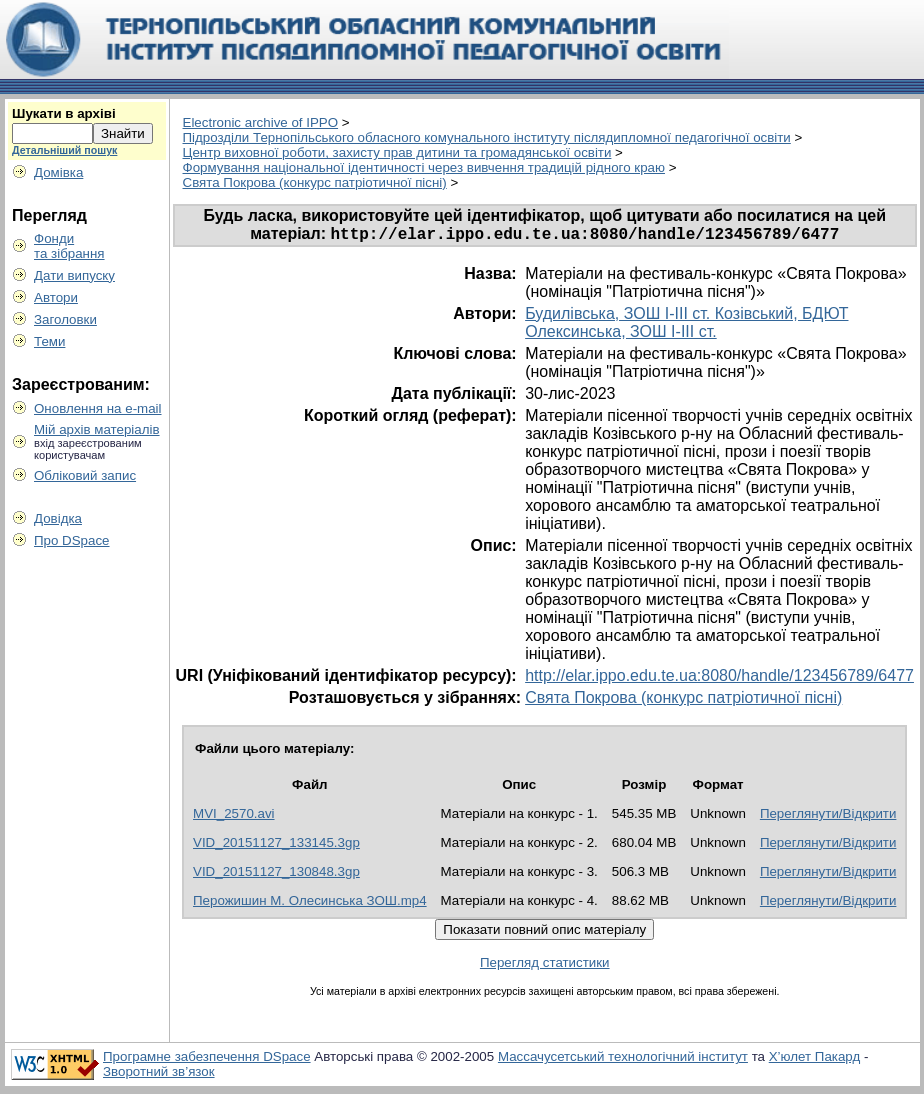  What do you see at coordinates (159, 1074) in the screenshot?
I see `Зворотний зв’язок` at bounding box center [159, 1074].